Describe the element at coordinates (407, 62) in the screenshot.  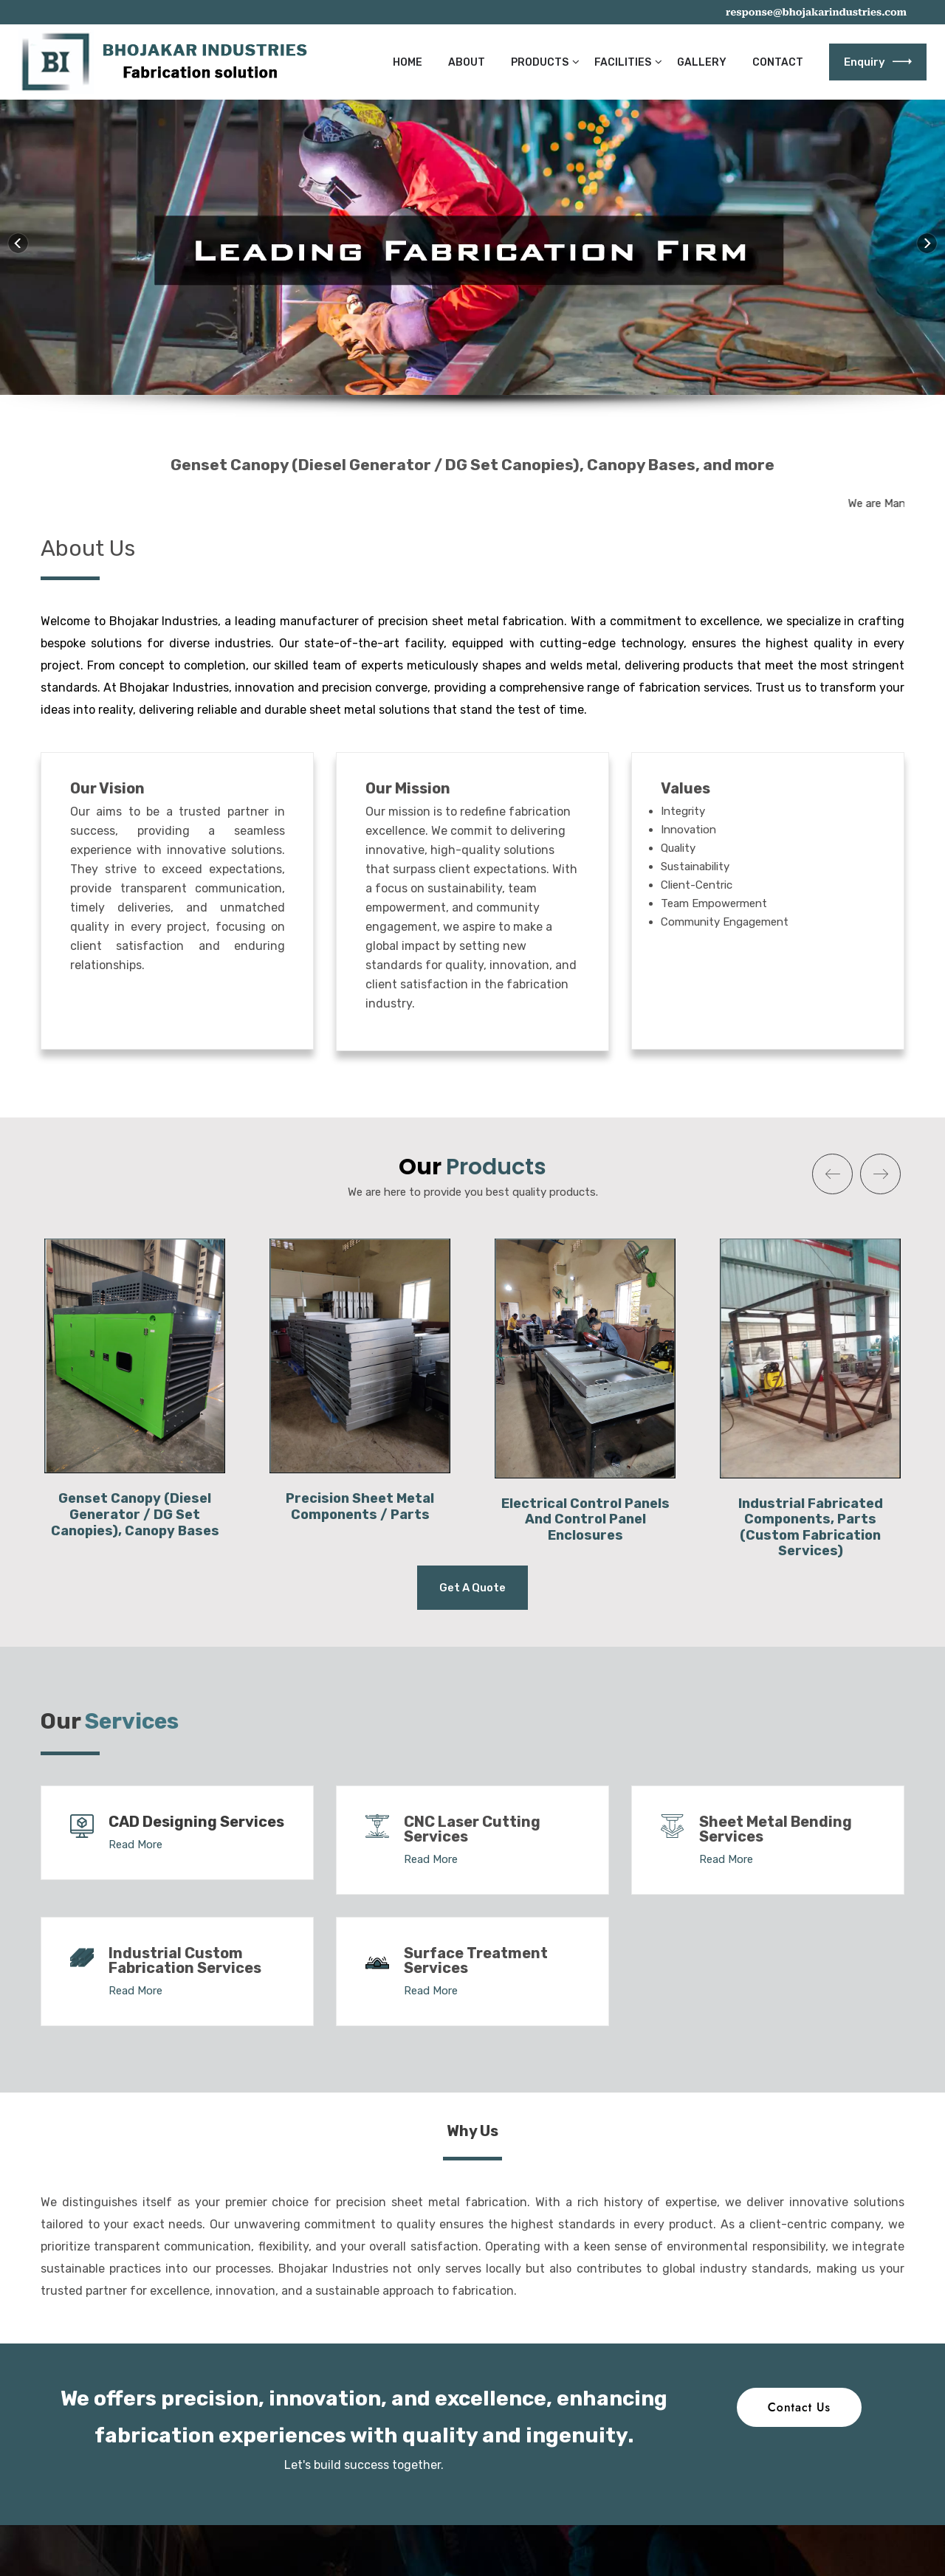
I see `Home` at that location.